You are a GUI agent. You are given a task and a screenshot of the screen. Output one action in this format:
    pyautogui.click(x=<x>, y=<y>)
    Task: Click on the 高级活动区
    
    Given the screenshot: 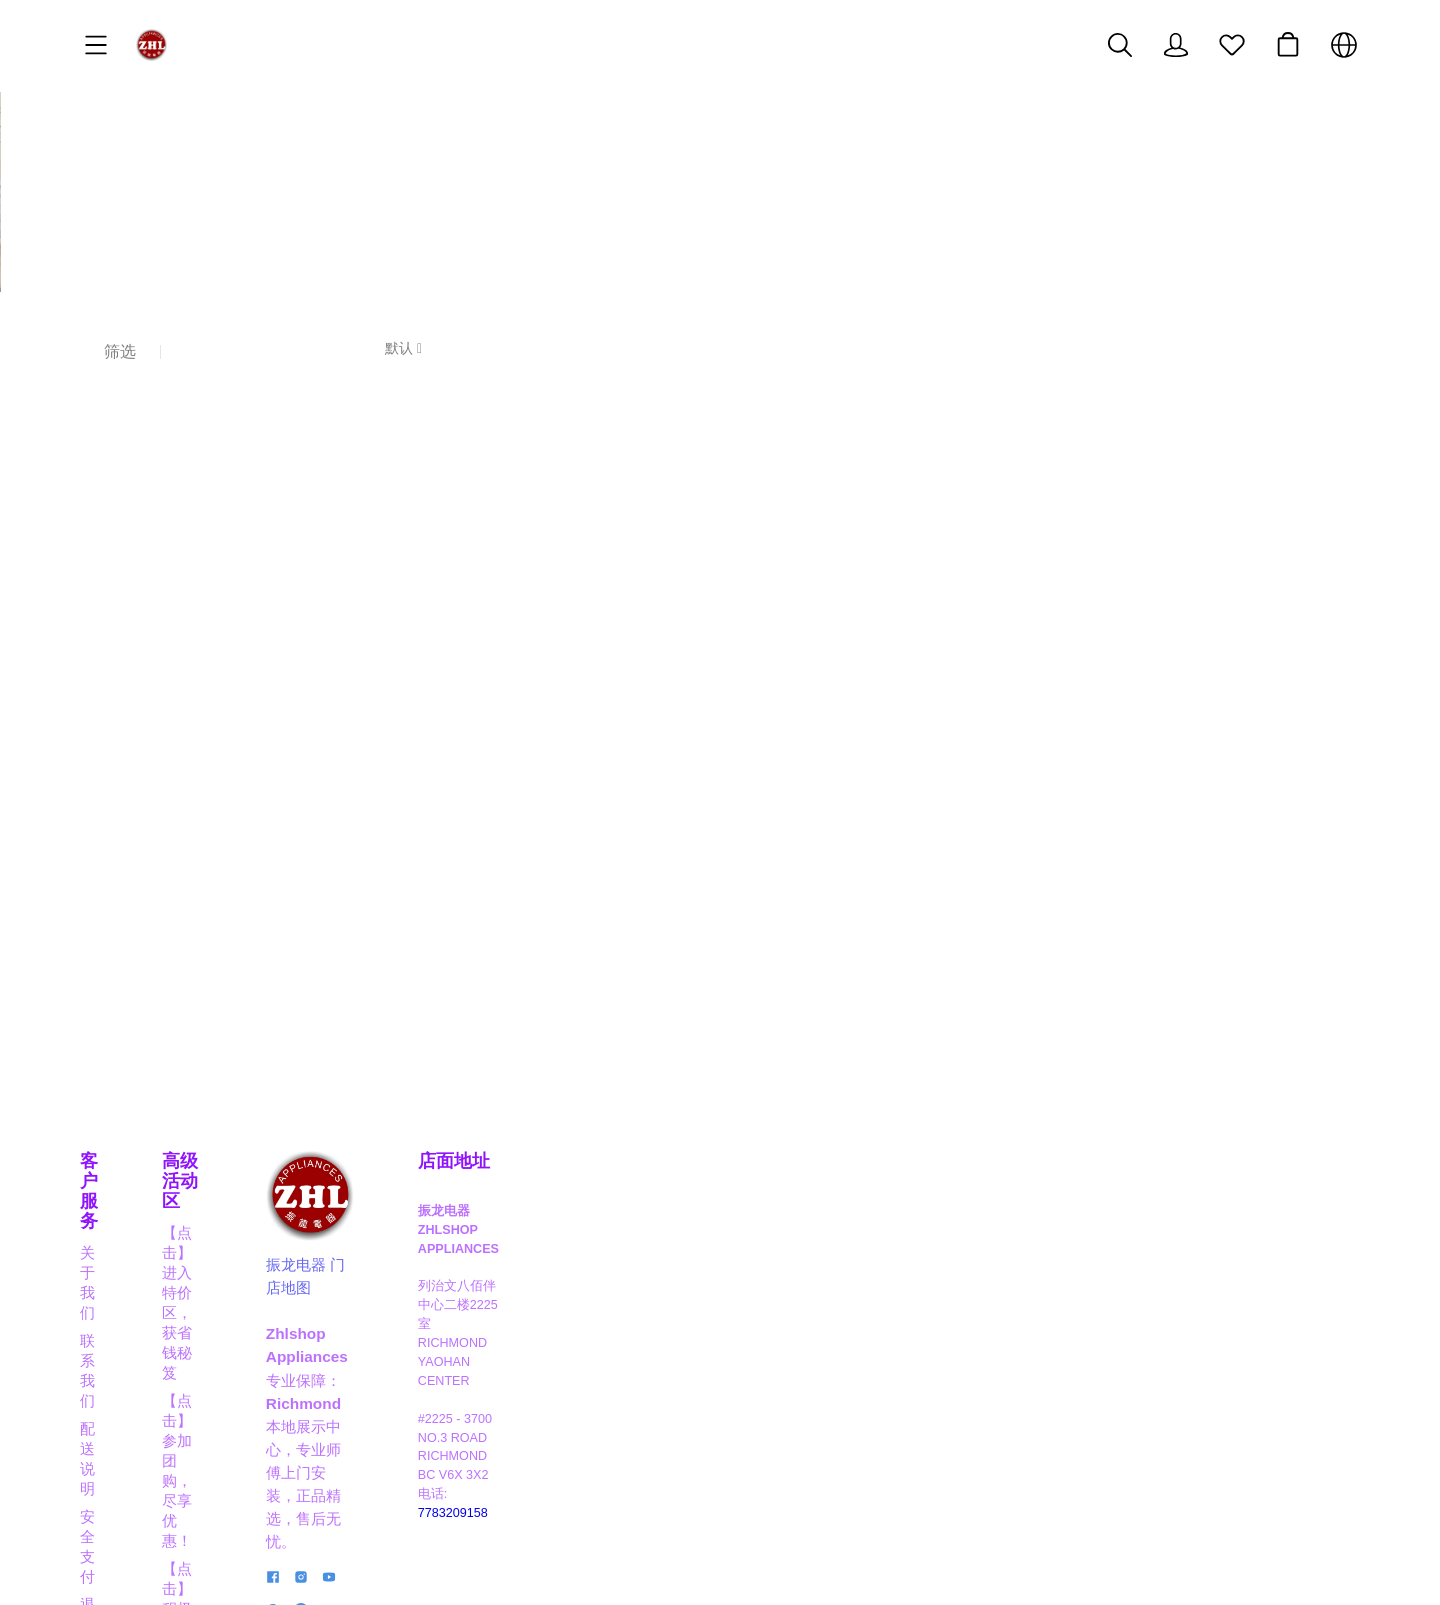 What is the action you would take?
    pyautogui.click(x=461, y=1177)
    